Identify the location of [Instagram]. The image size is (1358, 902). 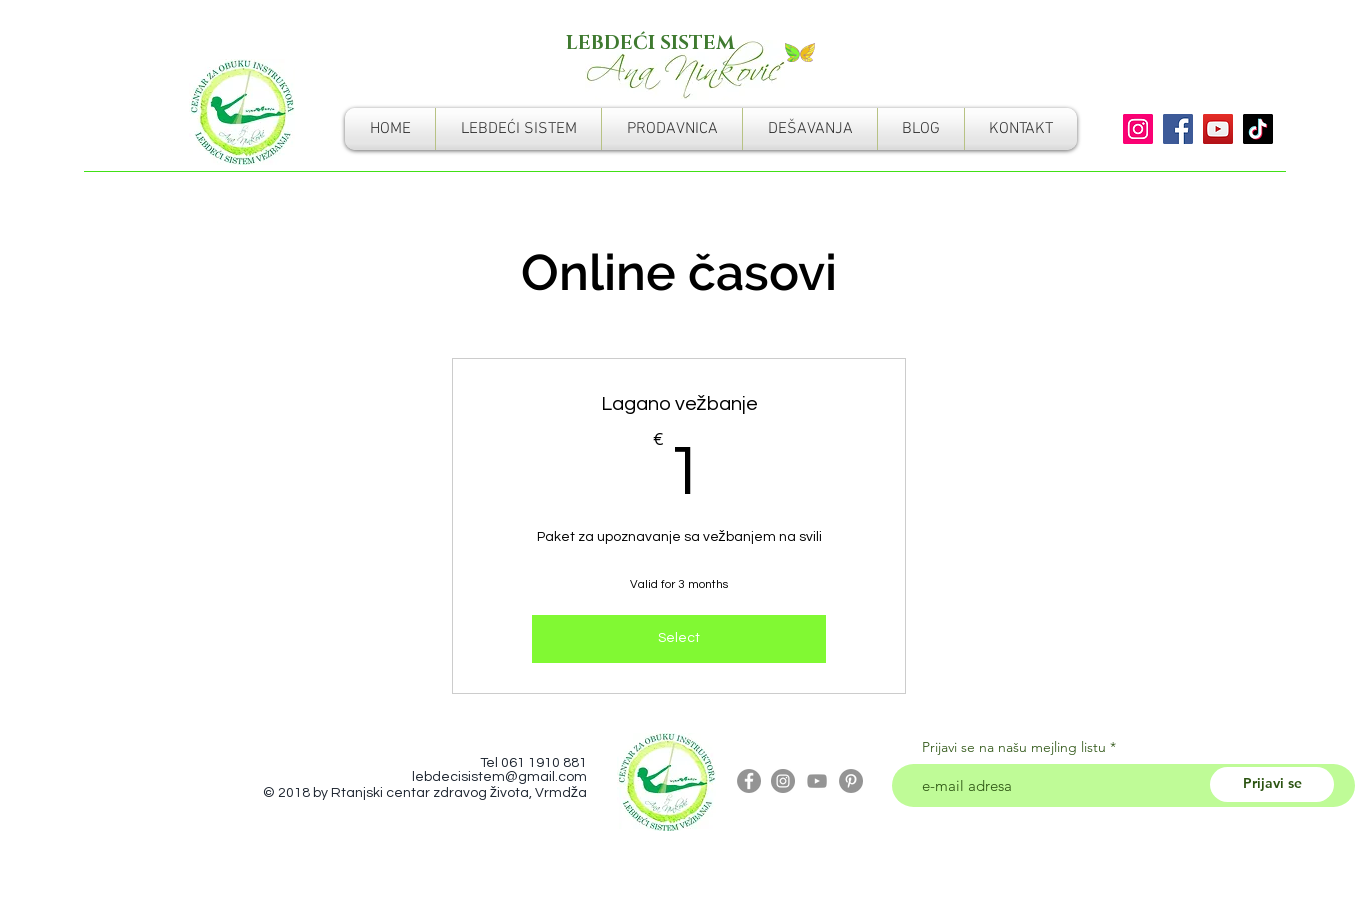
(1138, 129).